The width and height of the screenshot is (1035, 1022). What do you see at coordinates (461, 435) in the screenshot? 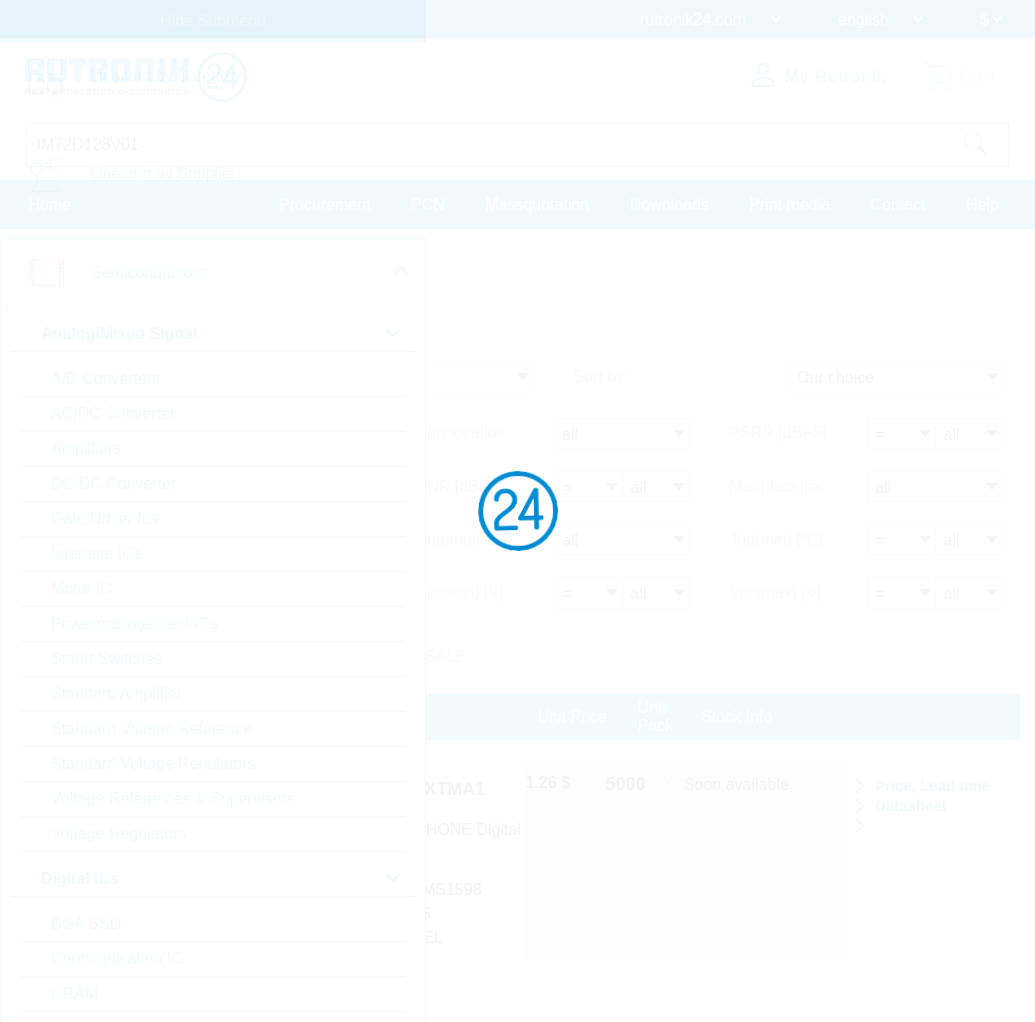
I see `Port location` at bounding box center [461, 435].